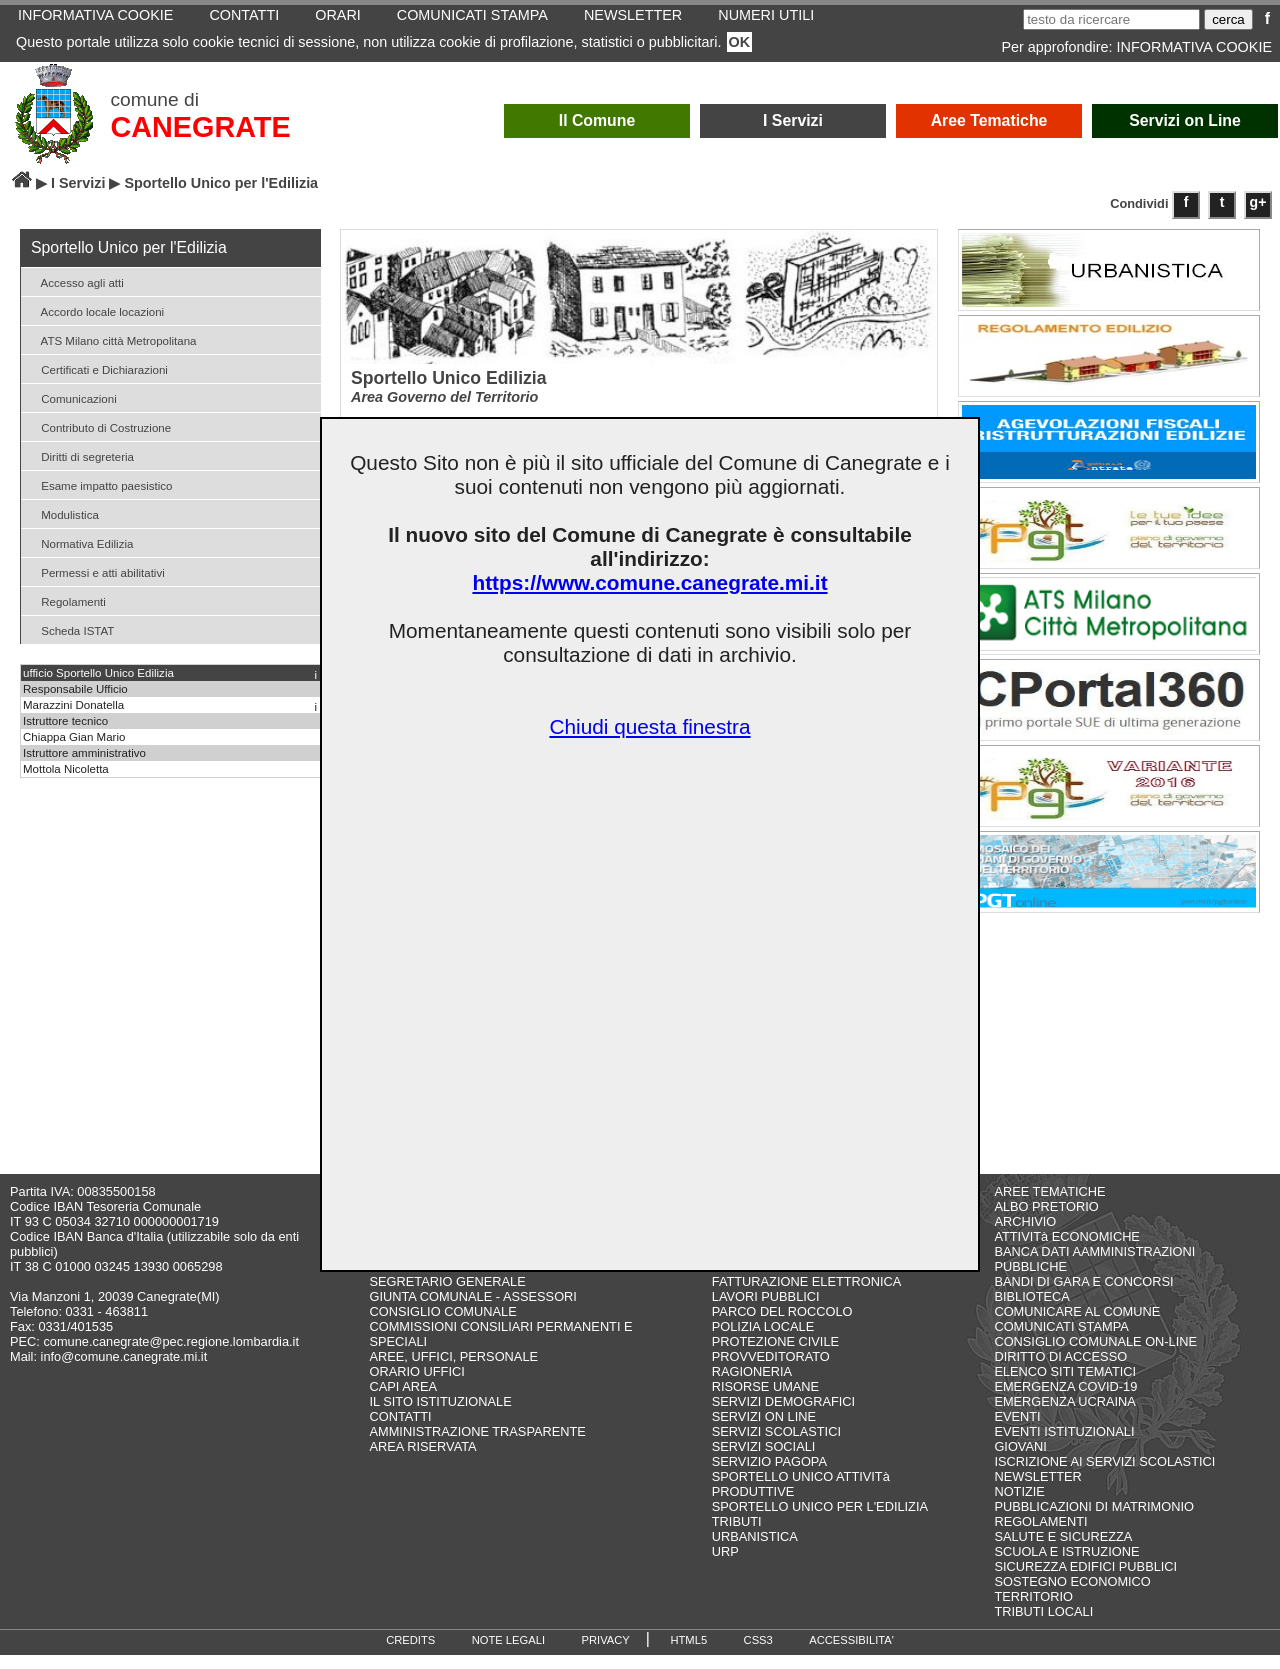  I want to click on PARCO DEL ROCCOLO, so click(782, 1325).